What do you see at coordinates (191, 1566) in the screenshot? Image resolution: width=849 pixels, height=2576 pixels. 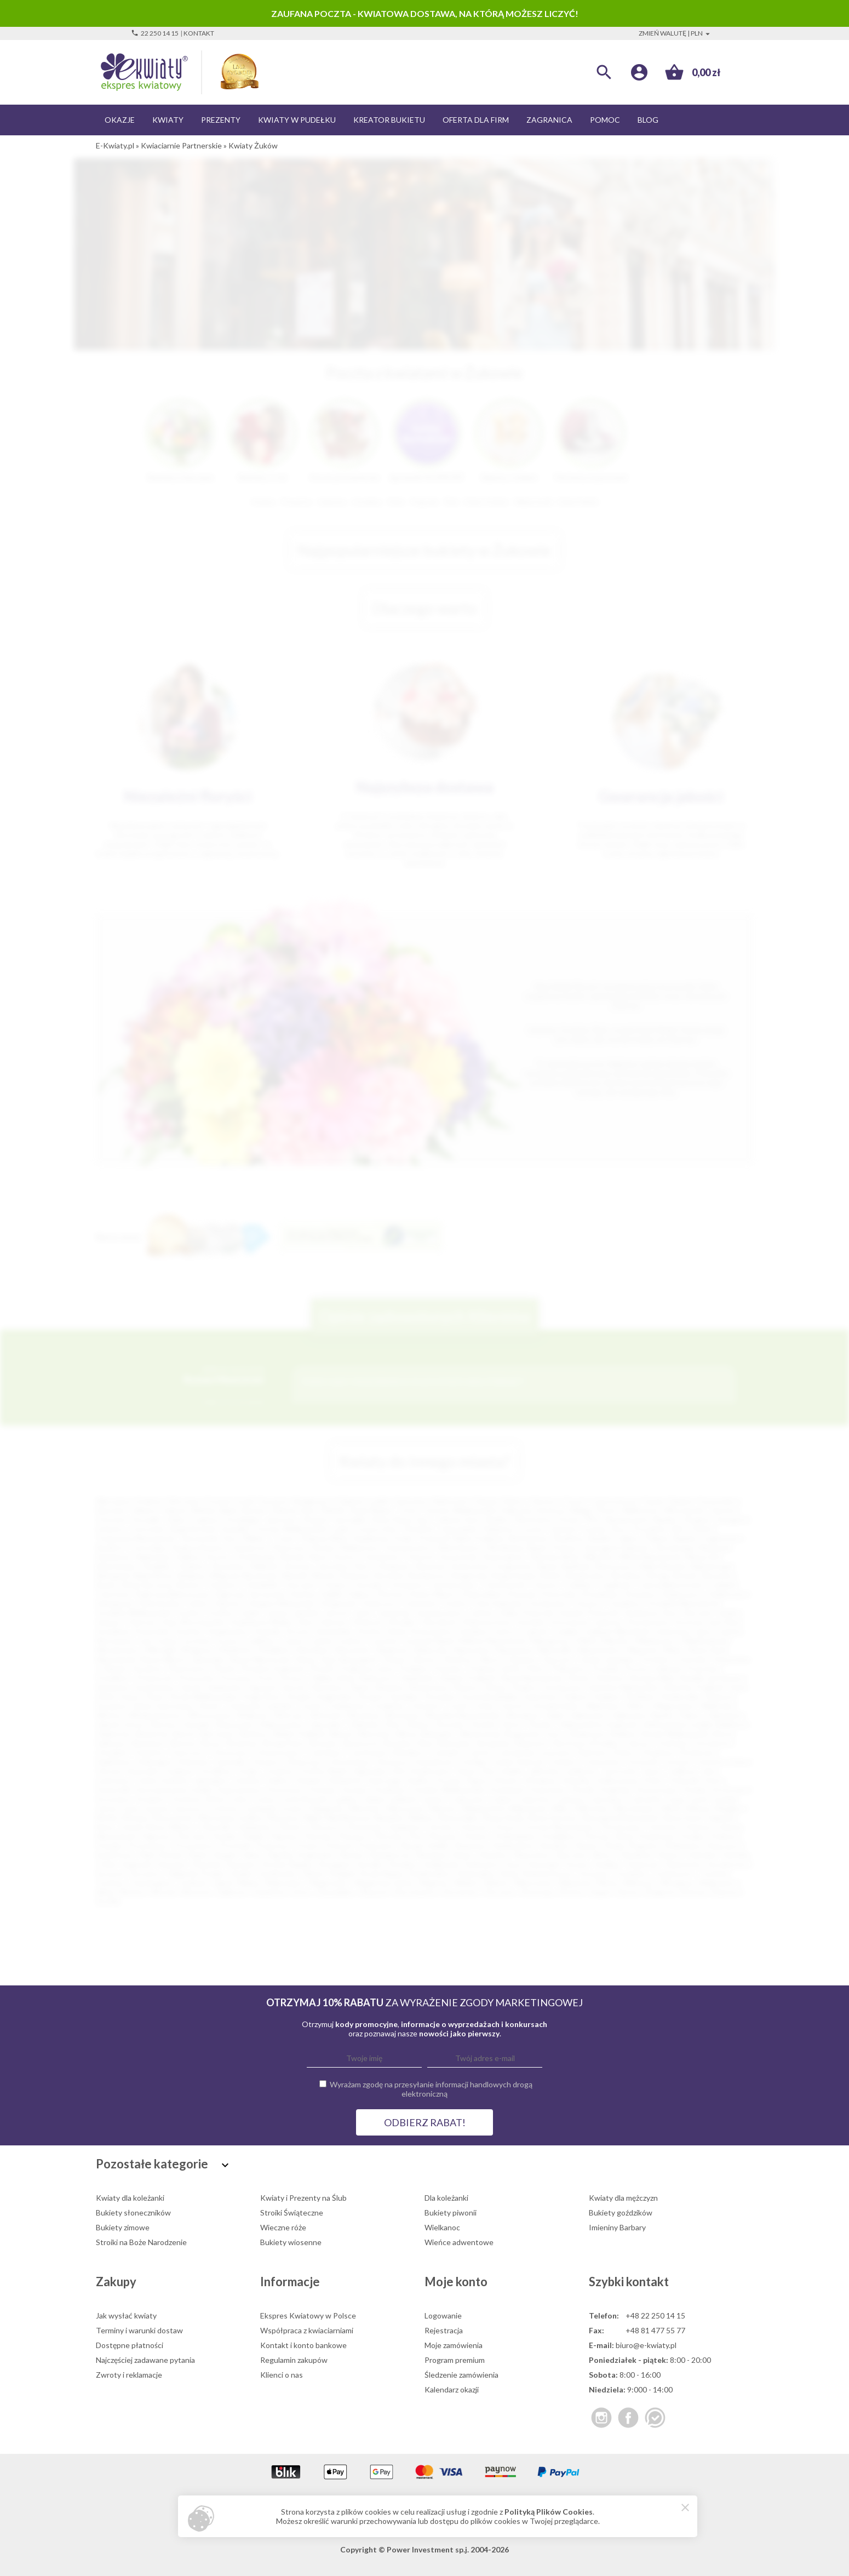 I see `Chojnice` at bounding box center [191, 1566].